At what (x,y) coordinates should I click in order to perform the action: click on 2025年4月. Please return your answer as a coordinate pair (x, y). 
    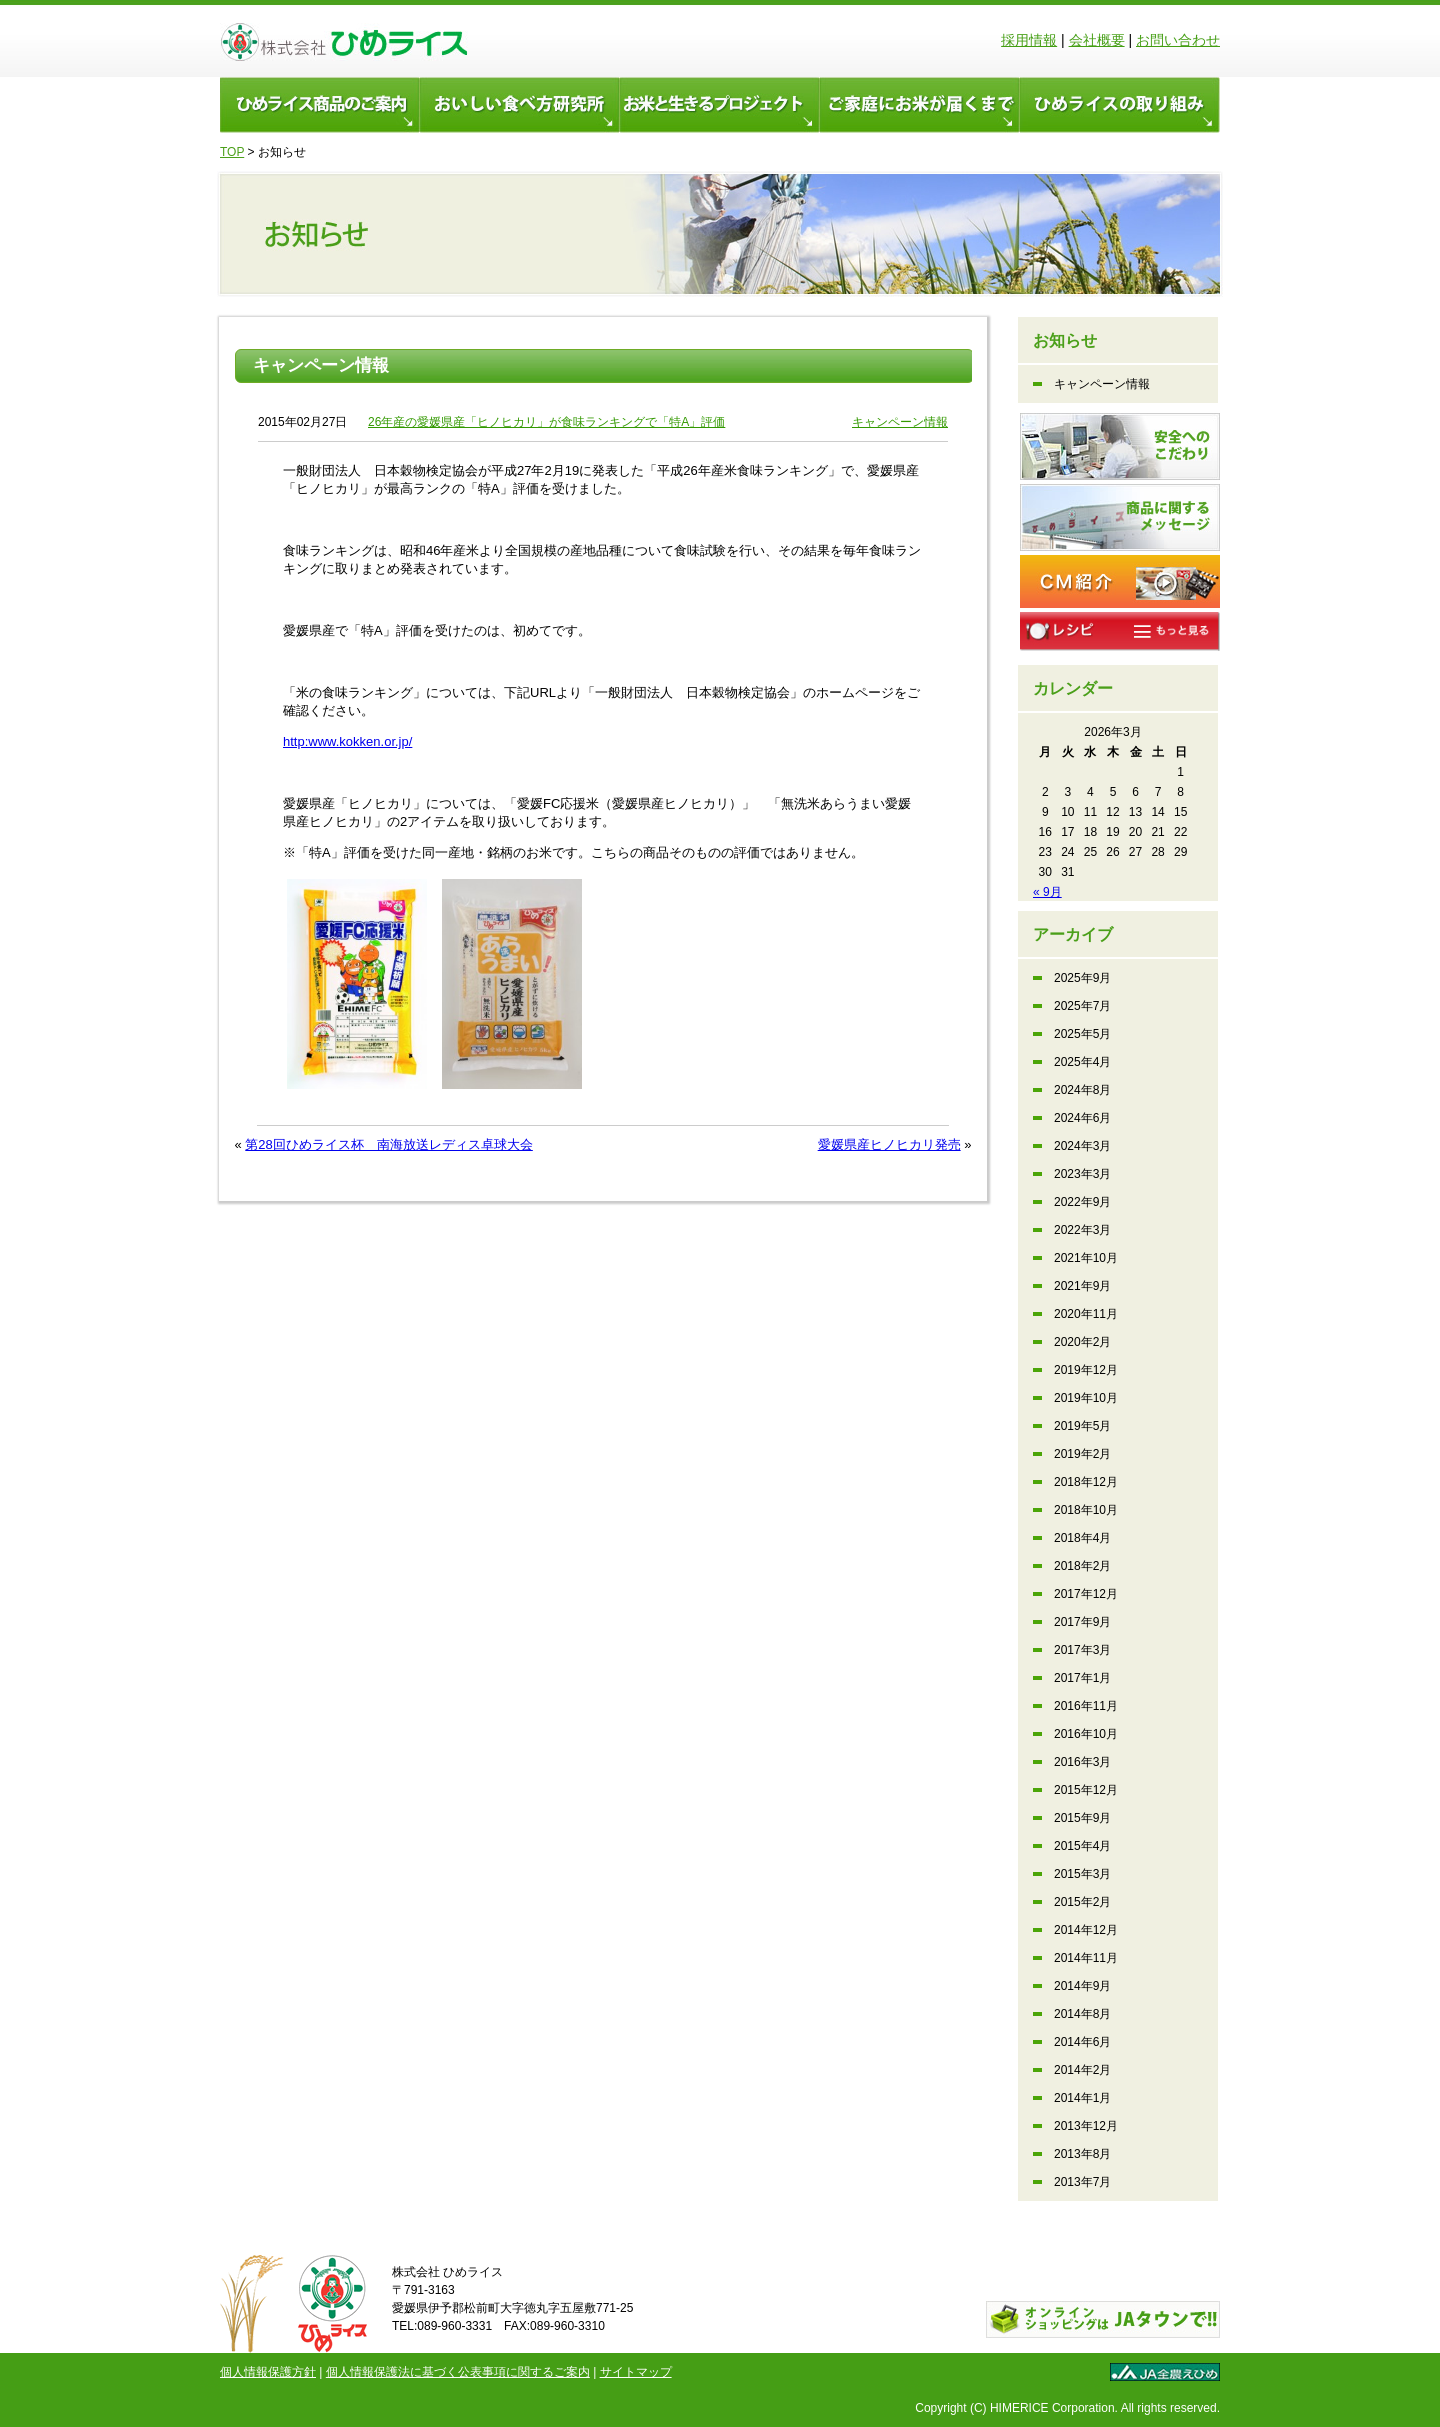
    Looking at the image, I should click on (1082, 1062).